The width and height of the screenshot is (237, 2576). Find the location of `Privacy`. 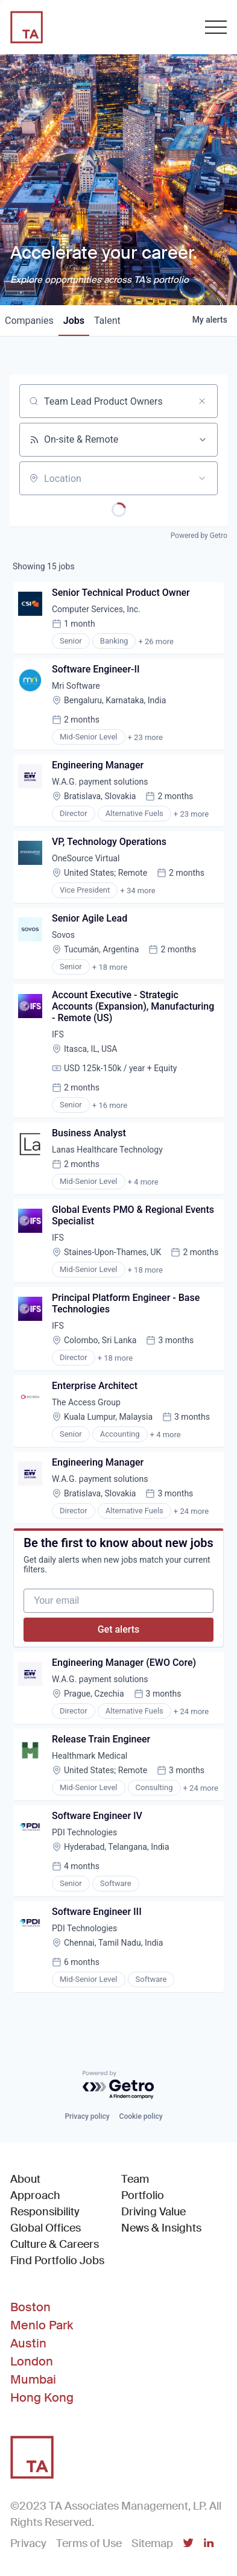

Privacy is located at coordinates (28, 2543).